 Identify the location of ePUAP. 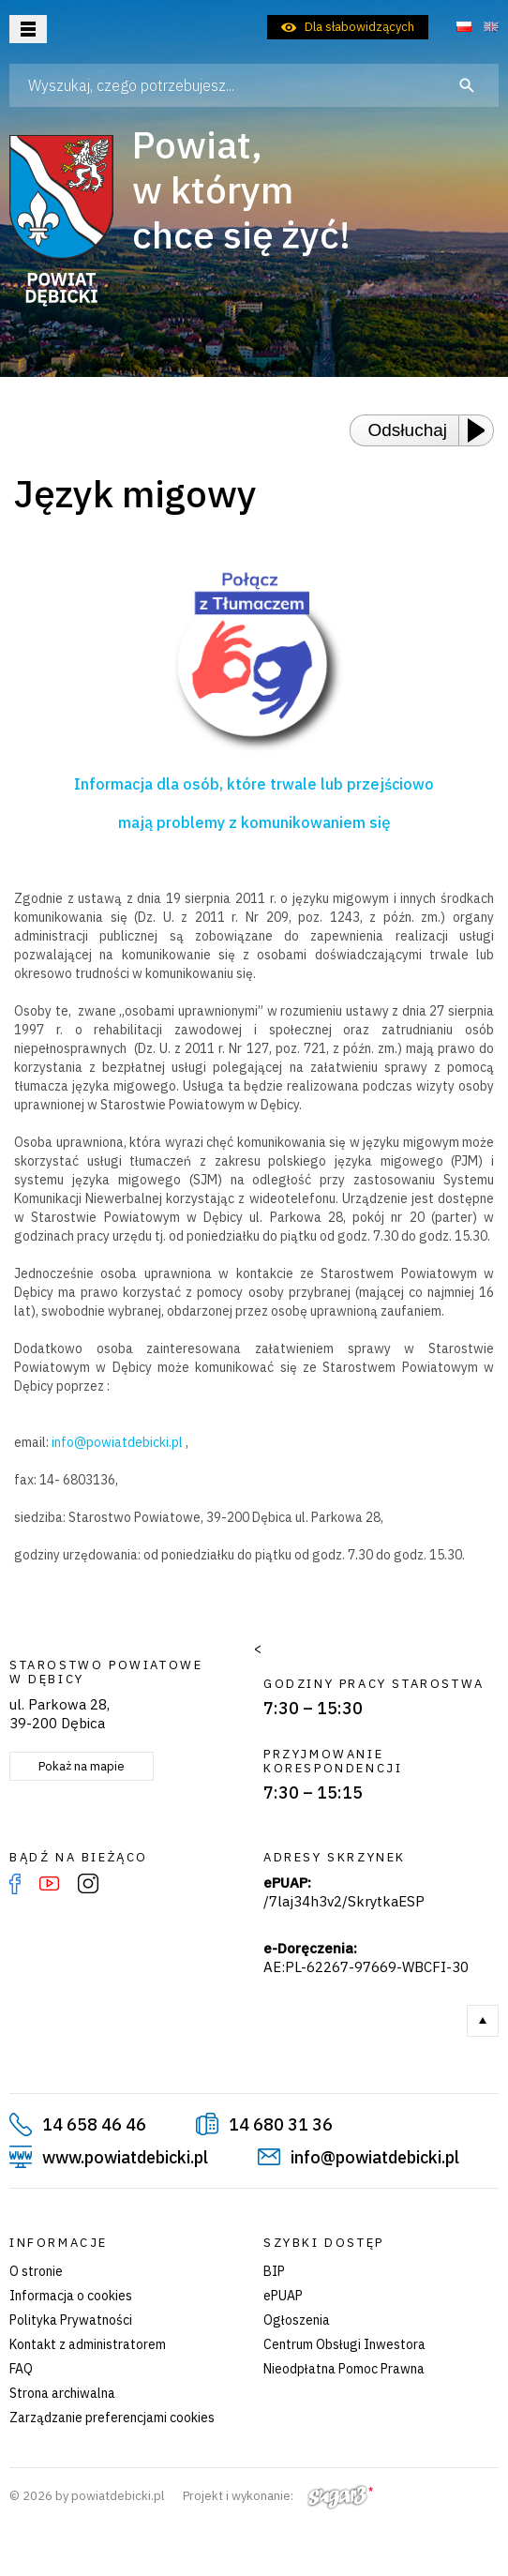
(283, 2295).